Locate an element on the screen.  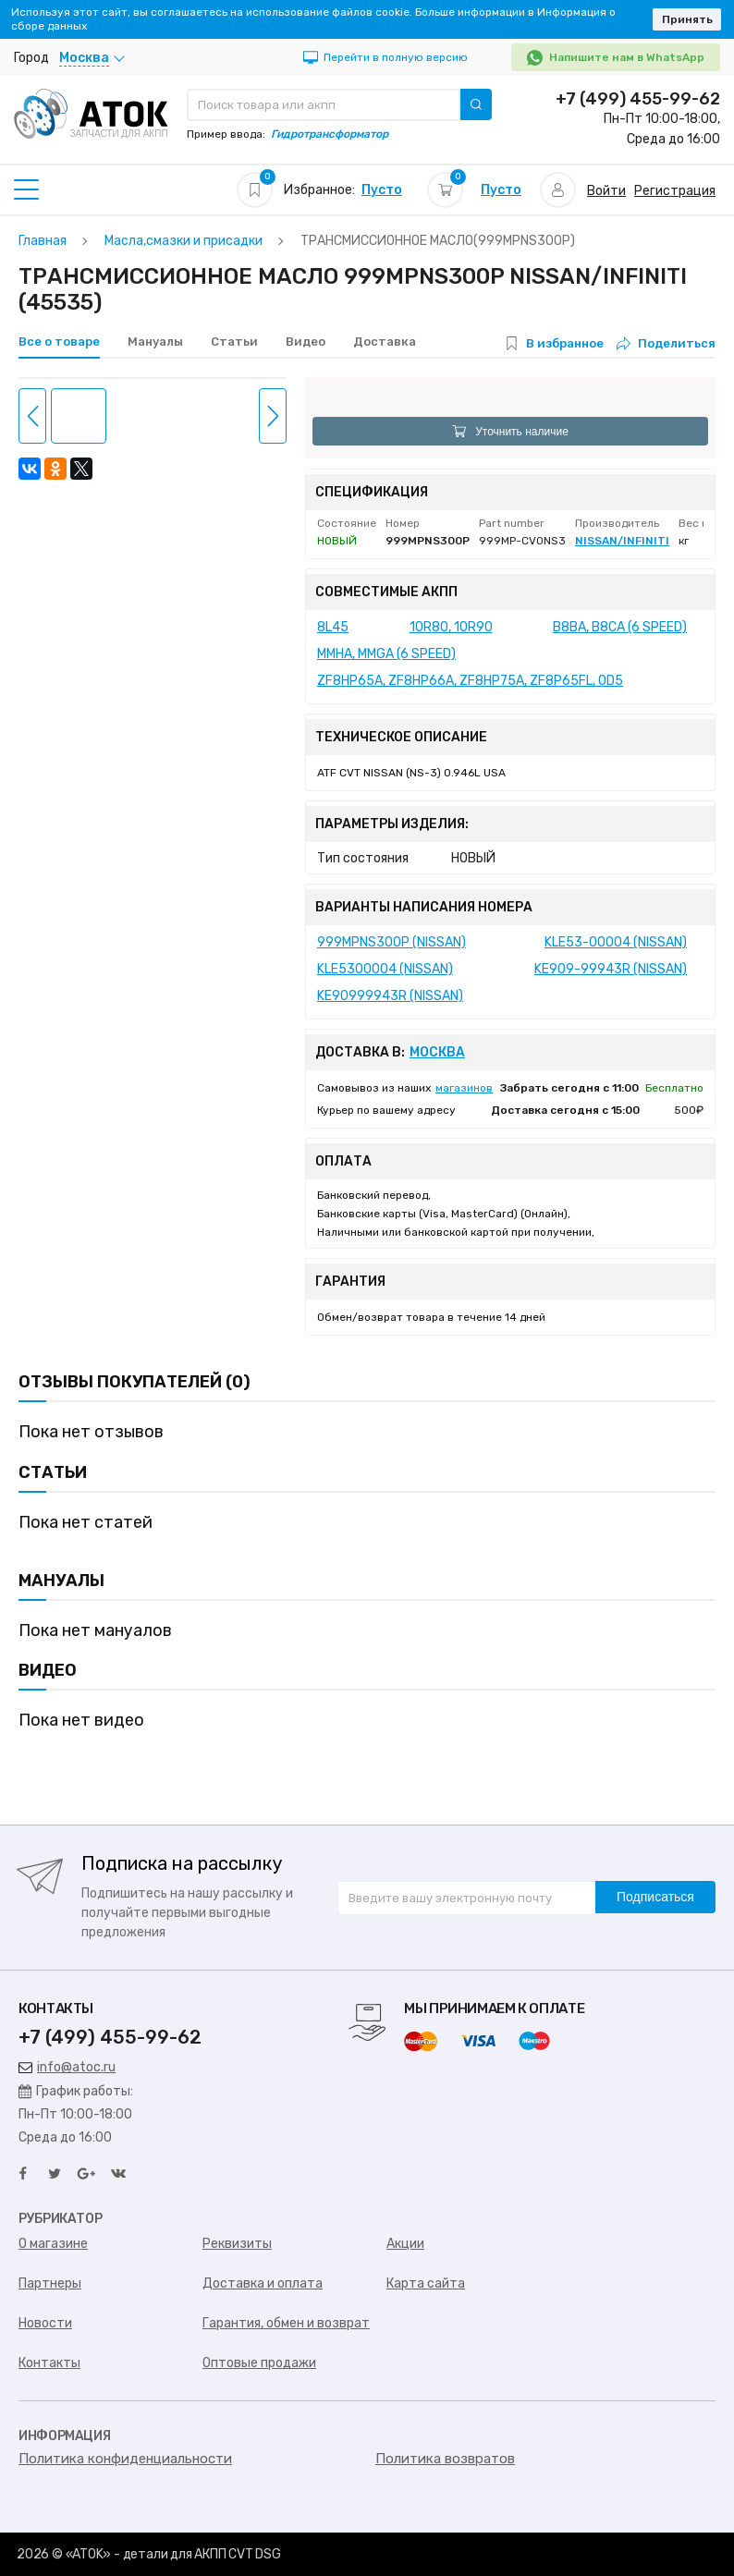
Поделиться is located at coordinates (666, 343).